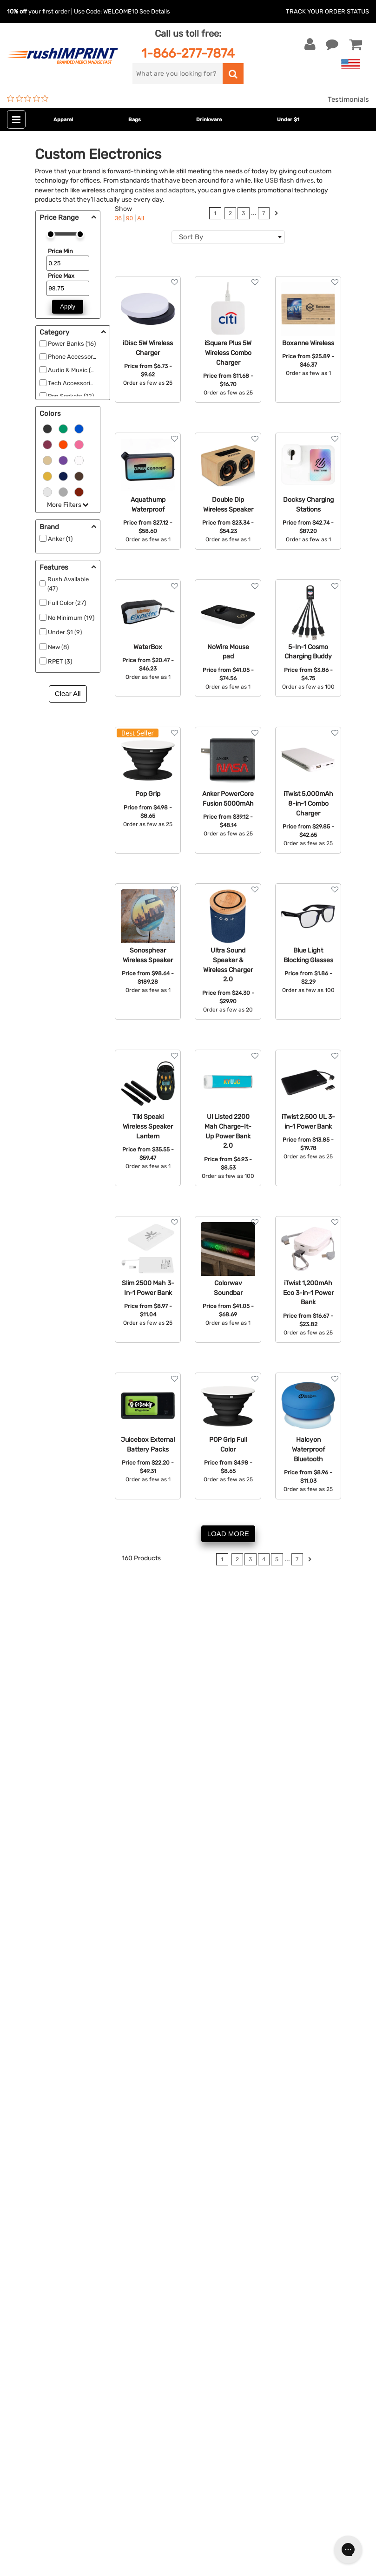 The height and width of the screenshot is (2576, 376). I want to click on Testimonials, so click(348, 99).